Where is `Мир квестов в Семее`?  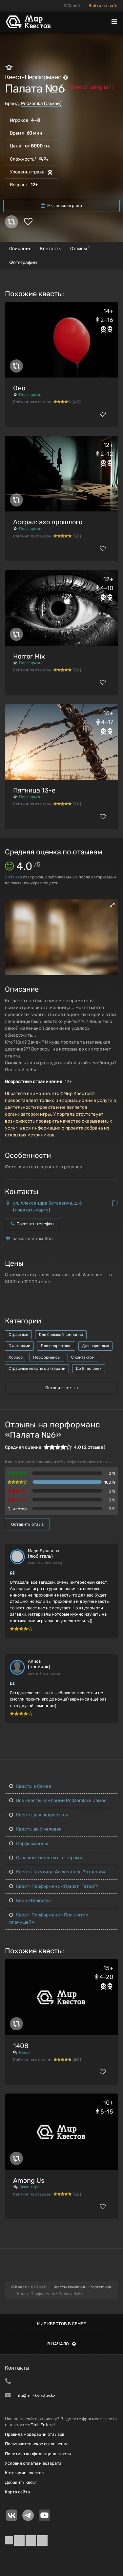 Мир квестов в Семее is located at coordinates (61, 2323).